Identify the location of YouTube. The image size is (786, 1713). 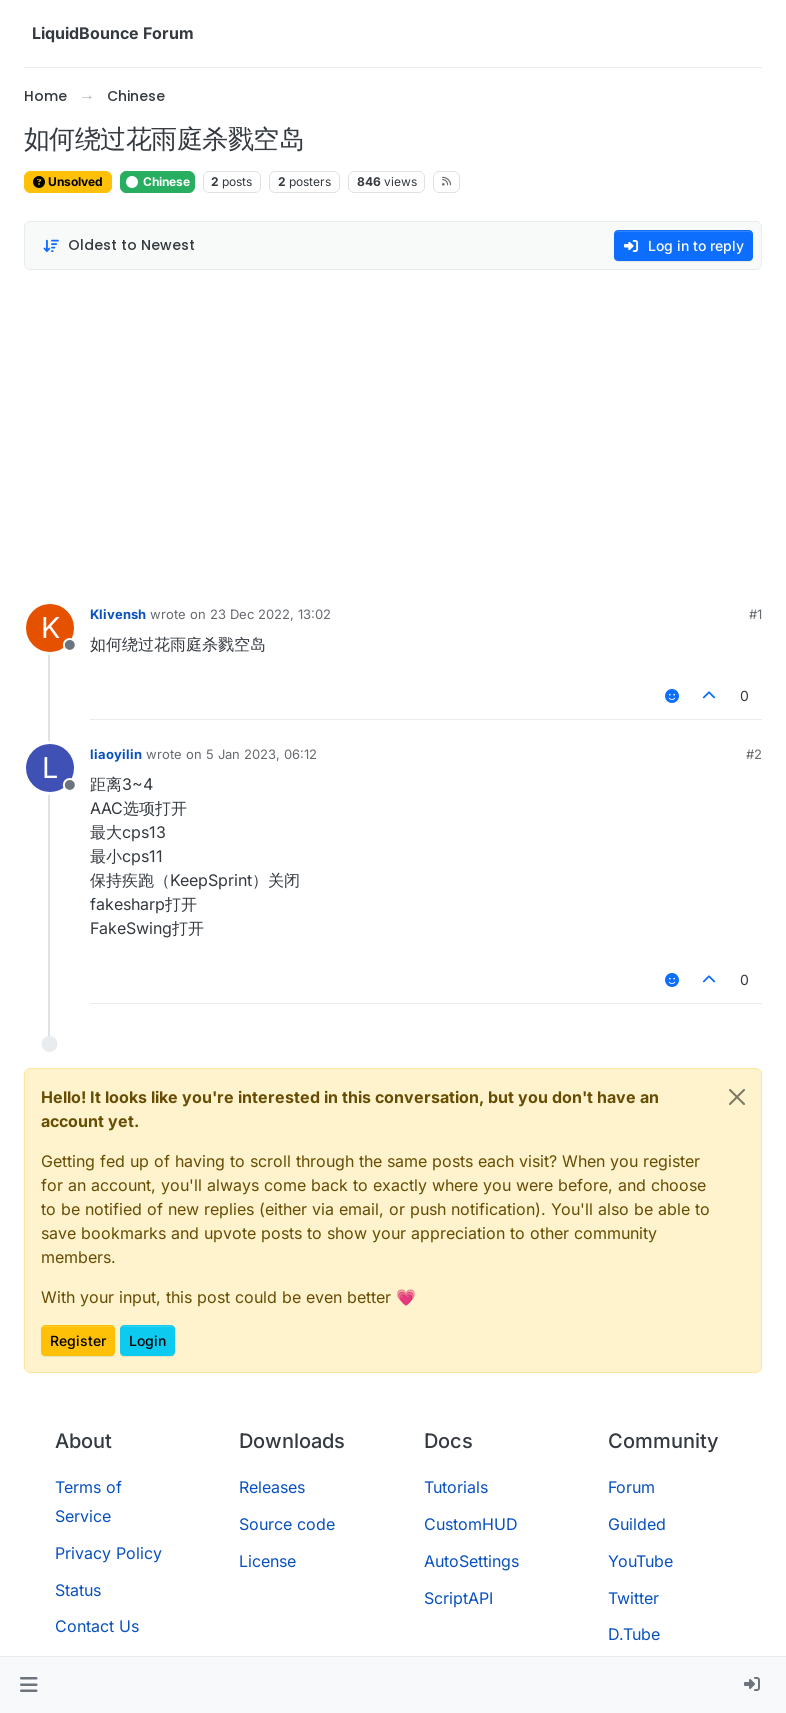
(640, 1561).